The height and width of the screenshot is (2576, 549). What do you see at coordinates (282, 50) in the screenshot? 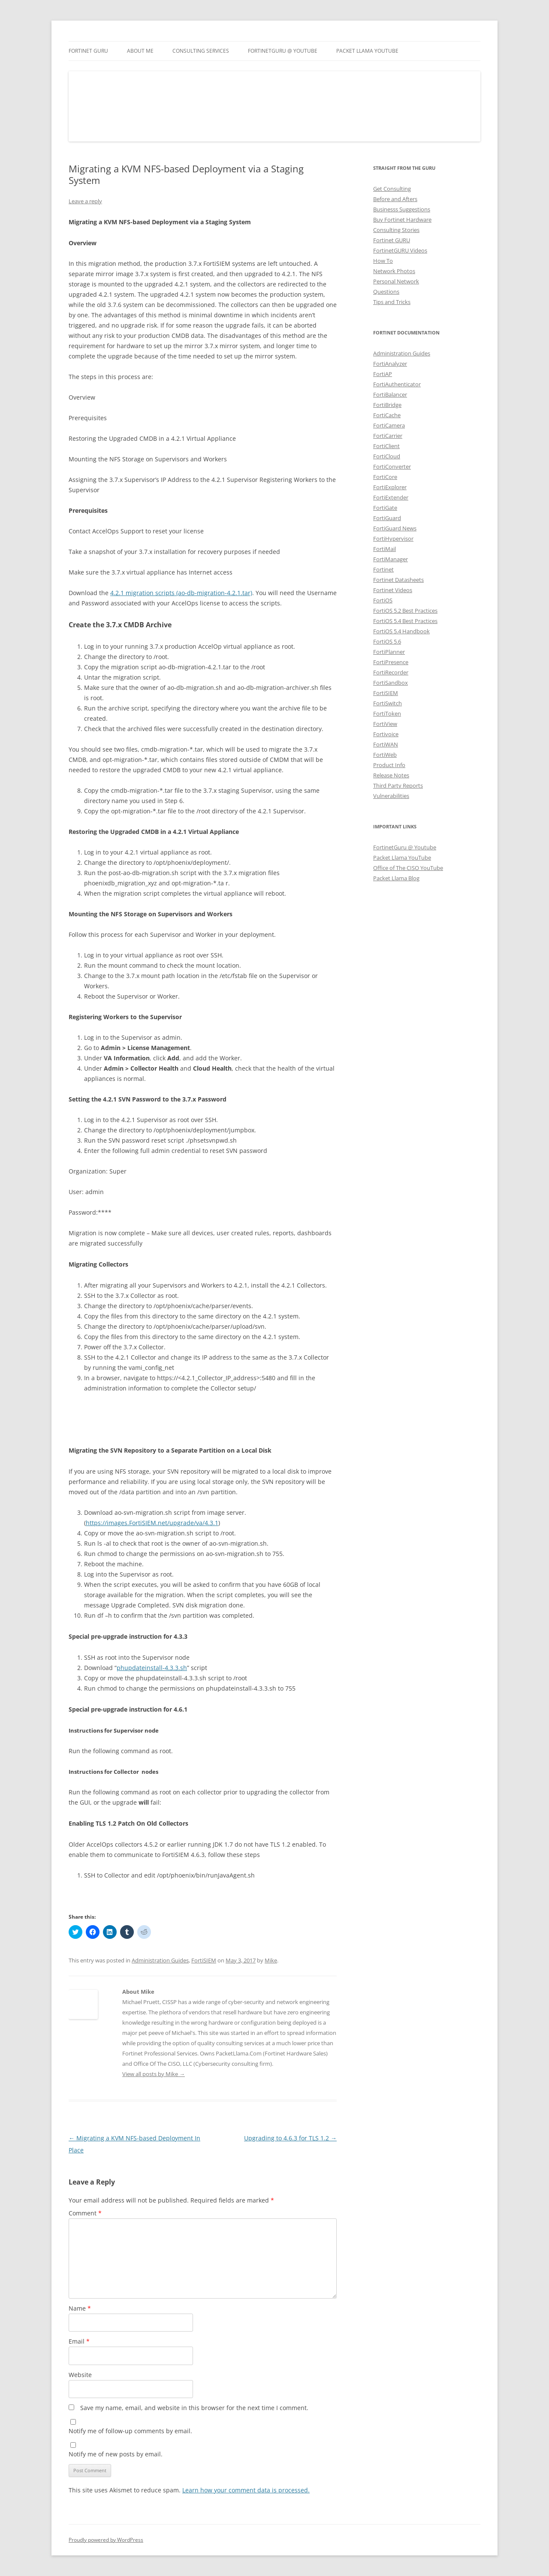
I see `FortinetGURU @ YouTube` at bounding box center [282, 50].